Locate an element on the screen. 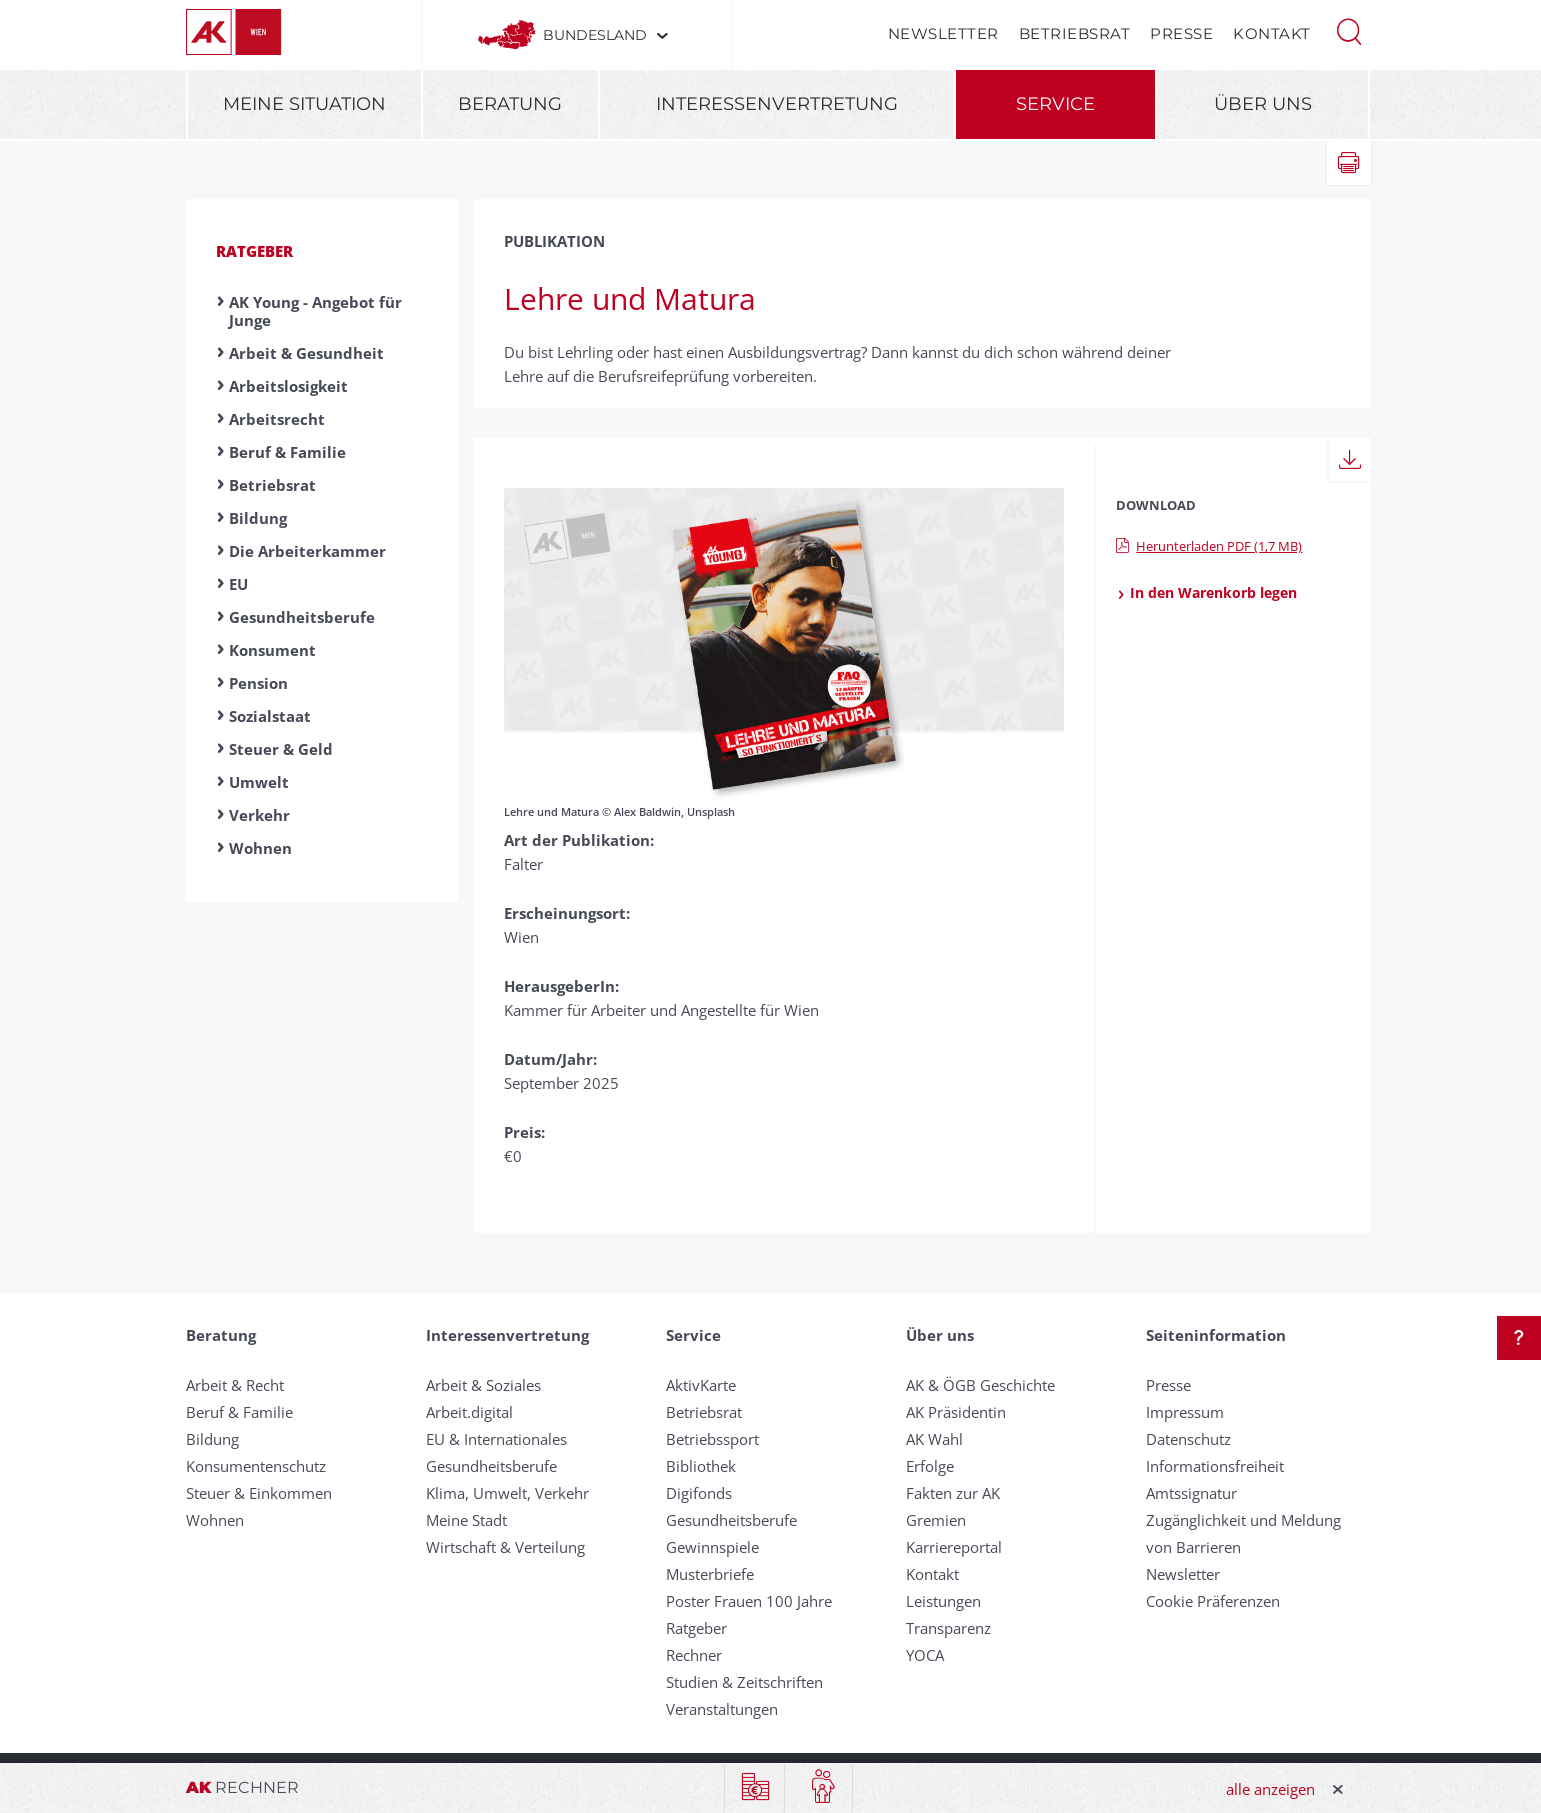 The width and height of the screenshot is (1541, 1813). AK & ÖGB Geschichte is located at coordinates (980, 1385).